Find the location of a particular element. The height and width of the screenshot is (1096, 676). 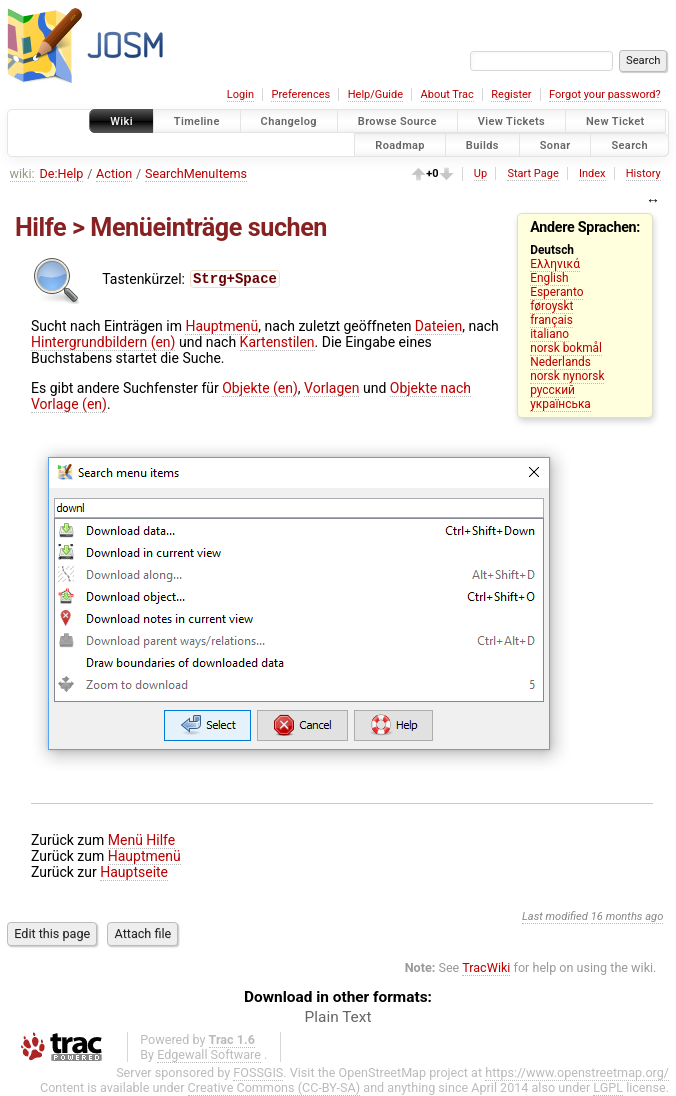

Start Page is located at coordinates (532, 173).